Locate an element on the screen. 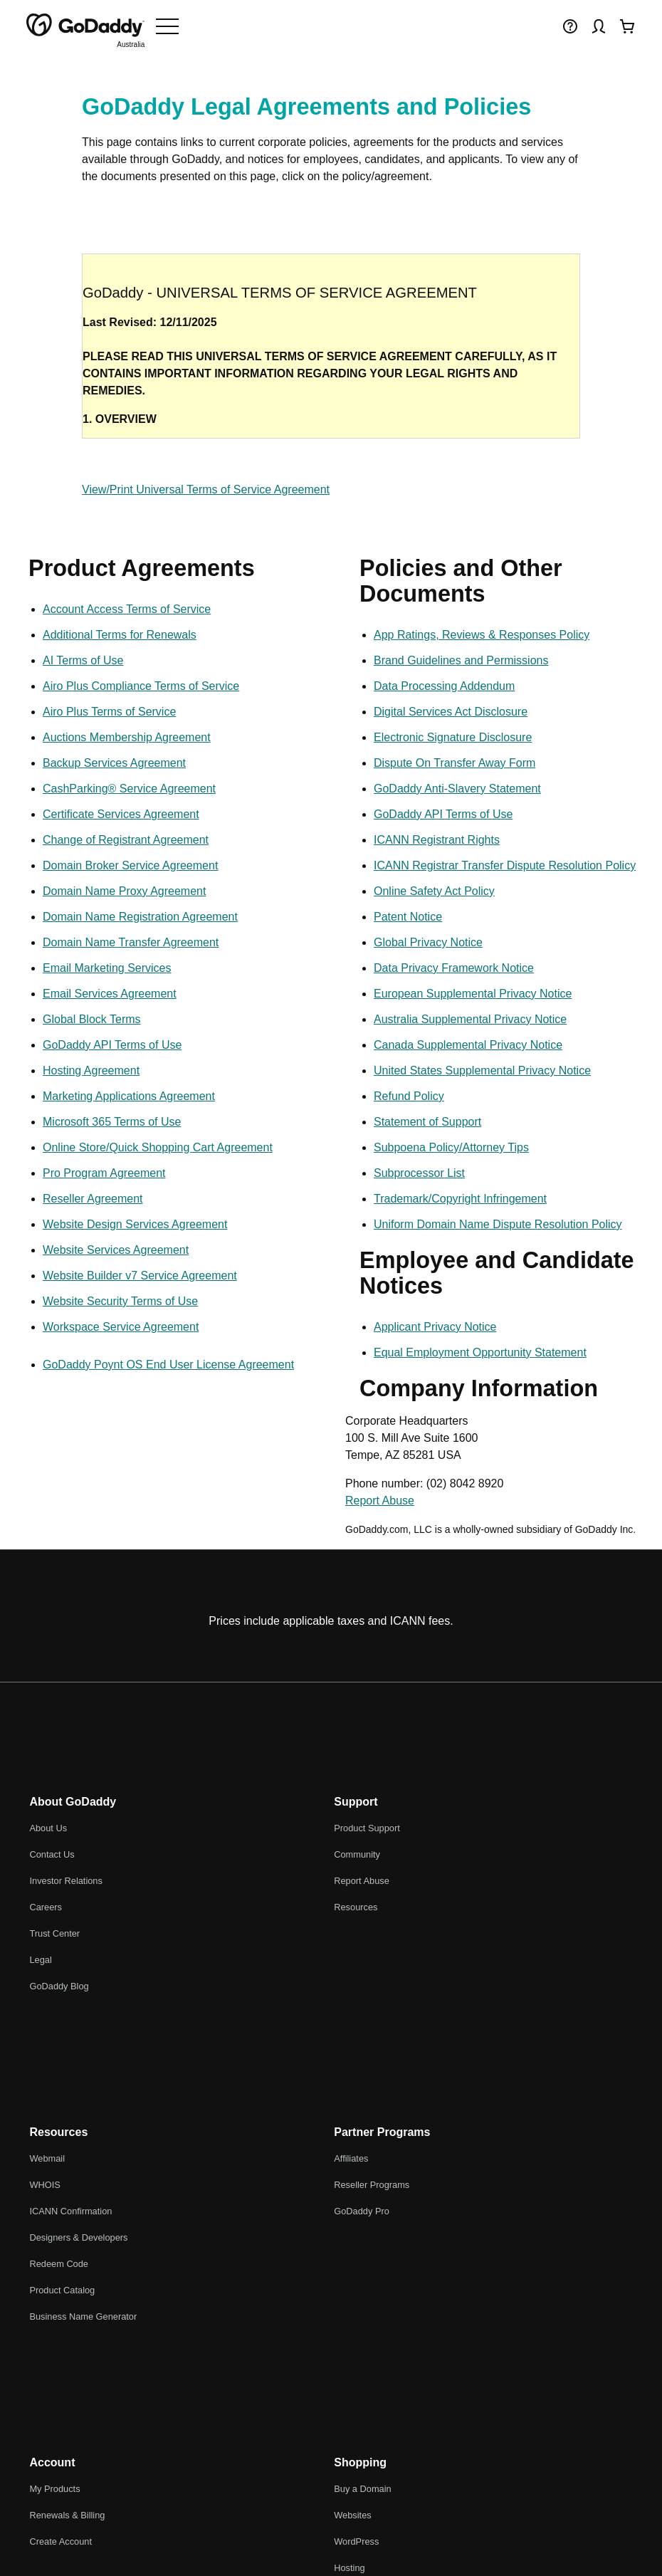  Hosting is located at coordinates (349, 2567).